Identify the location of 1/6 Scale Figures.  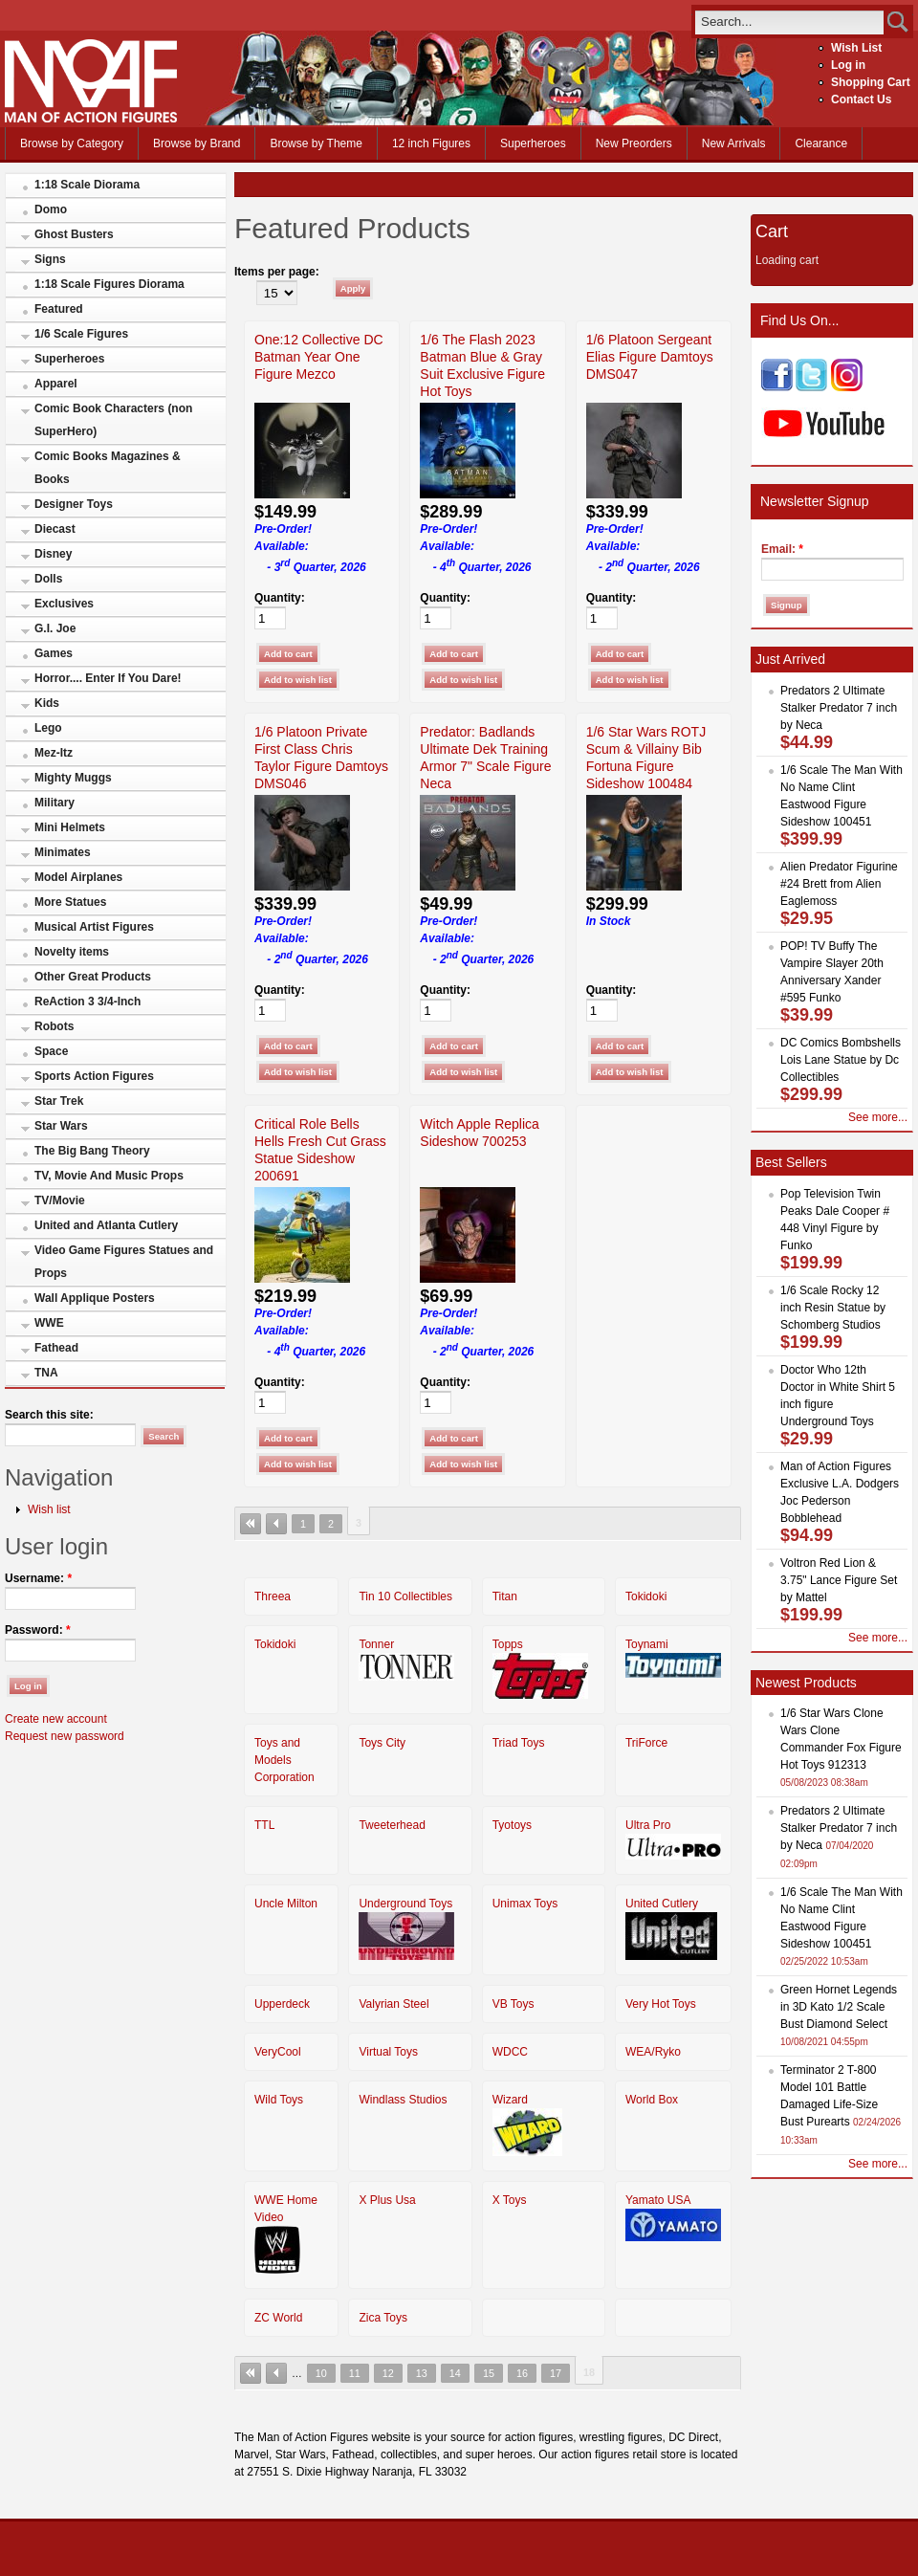
(81, 334).